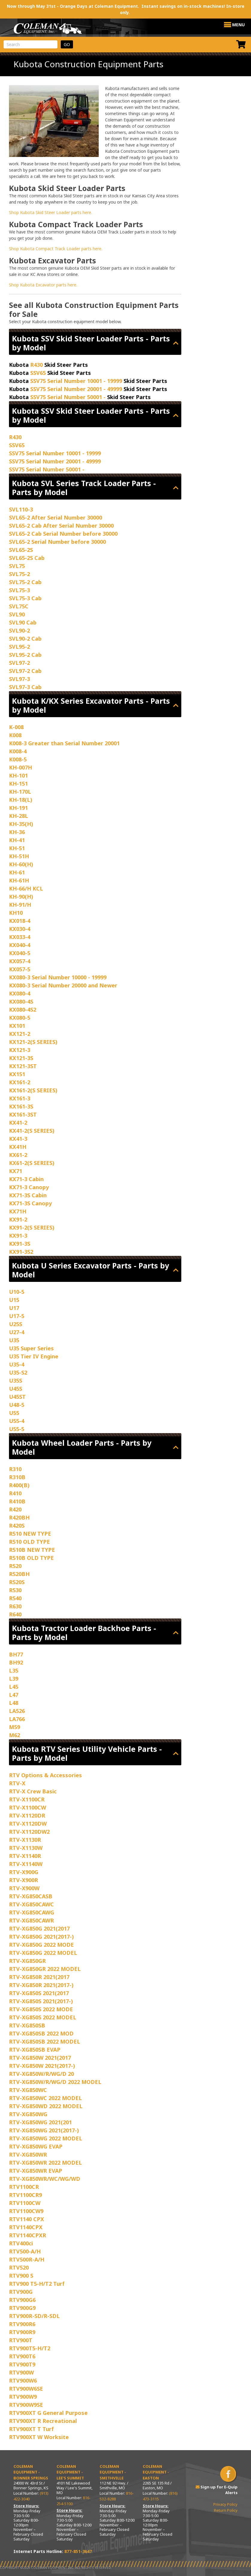  What do you see at coordinates (17, 1146) in the screenshot?
I see `KX41H` at bounding box center [17, 1146].